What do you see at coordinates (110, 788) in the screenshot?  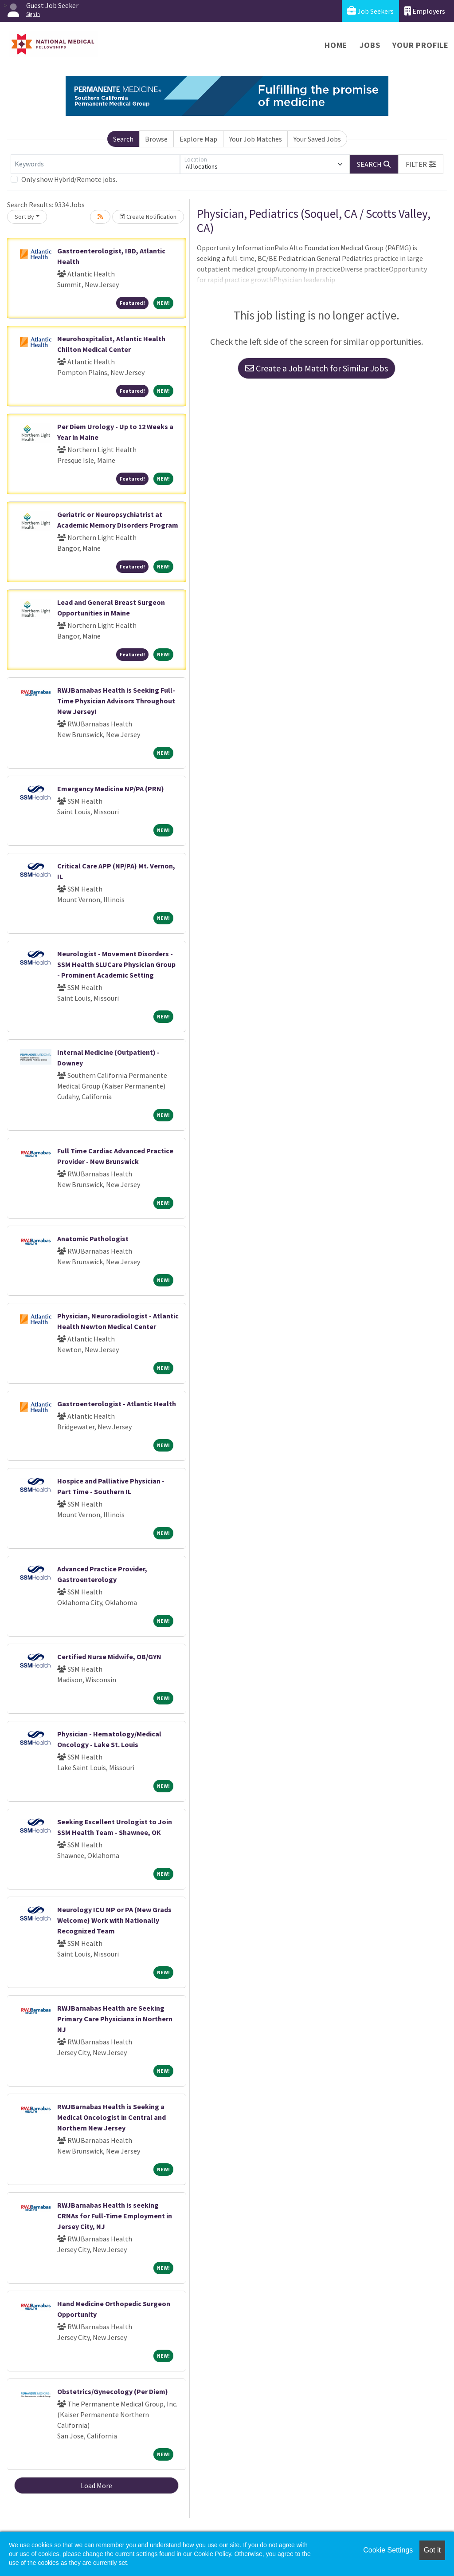 I see `Emergency Medicine NP/PA (PRN)` at bounding box center [110, 788].